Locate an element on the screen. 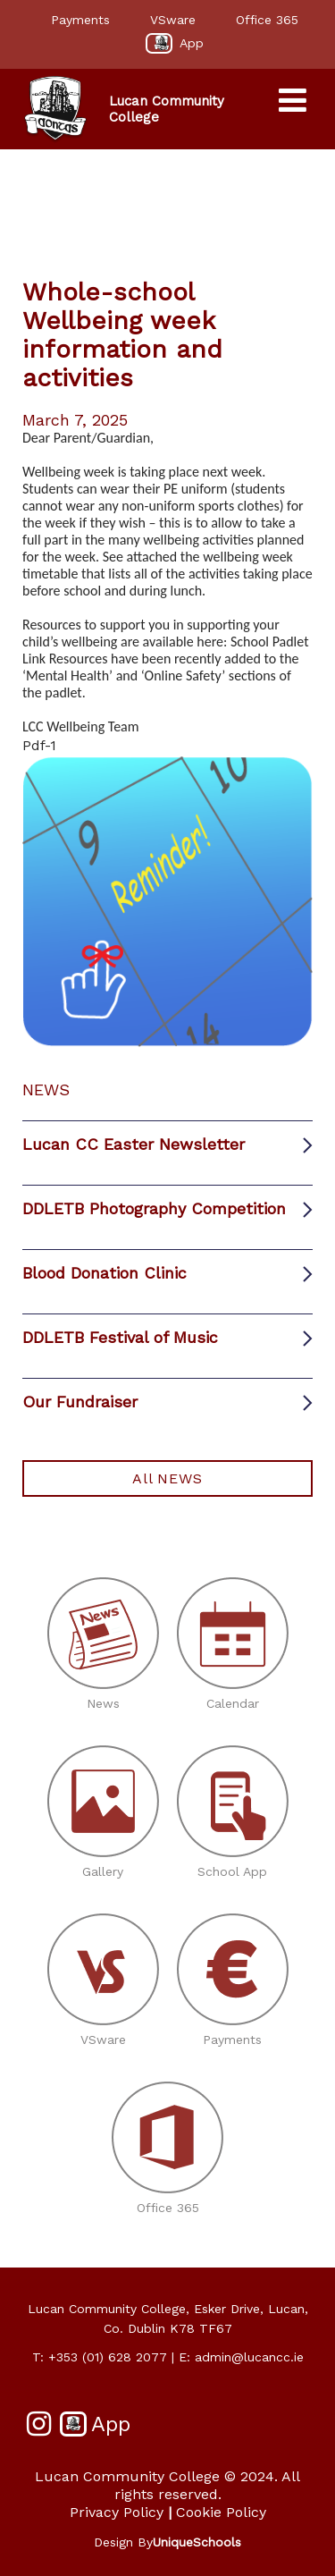 The width and height of the screenshot is (335, 2576). Cookie Policy is located at coordinates (221, 2512).